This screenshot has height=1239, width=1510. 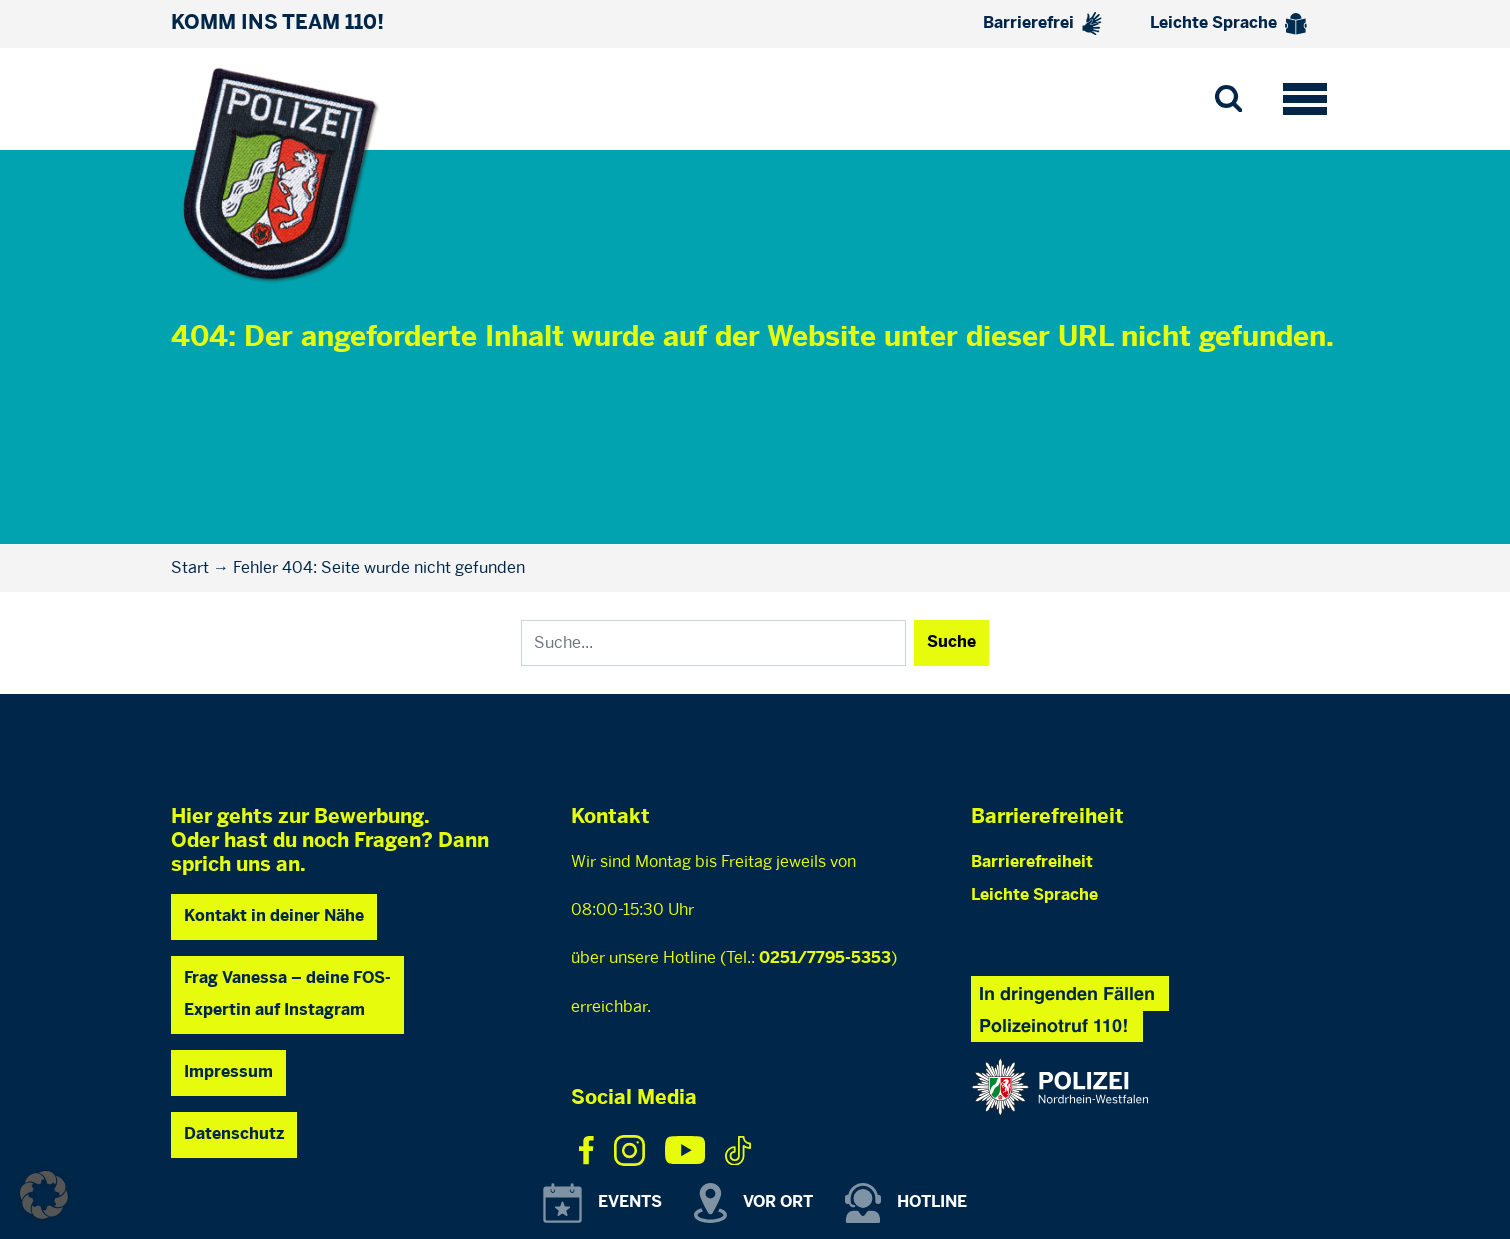 What do you see at coordinates (1228, 24) in the screenshot?
I see `Leichte Sprache` at bounding box center [1228, 24].